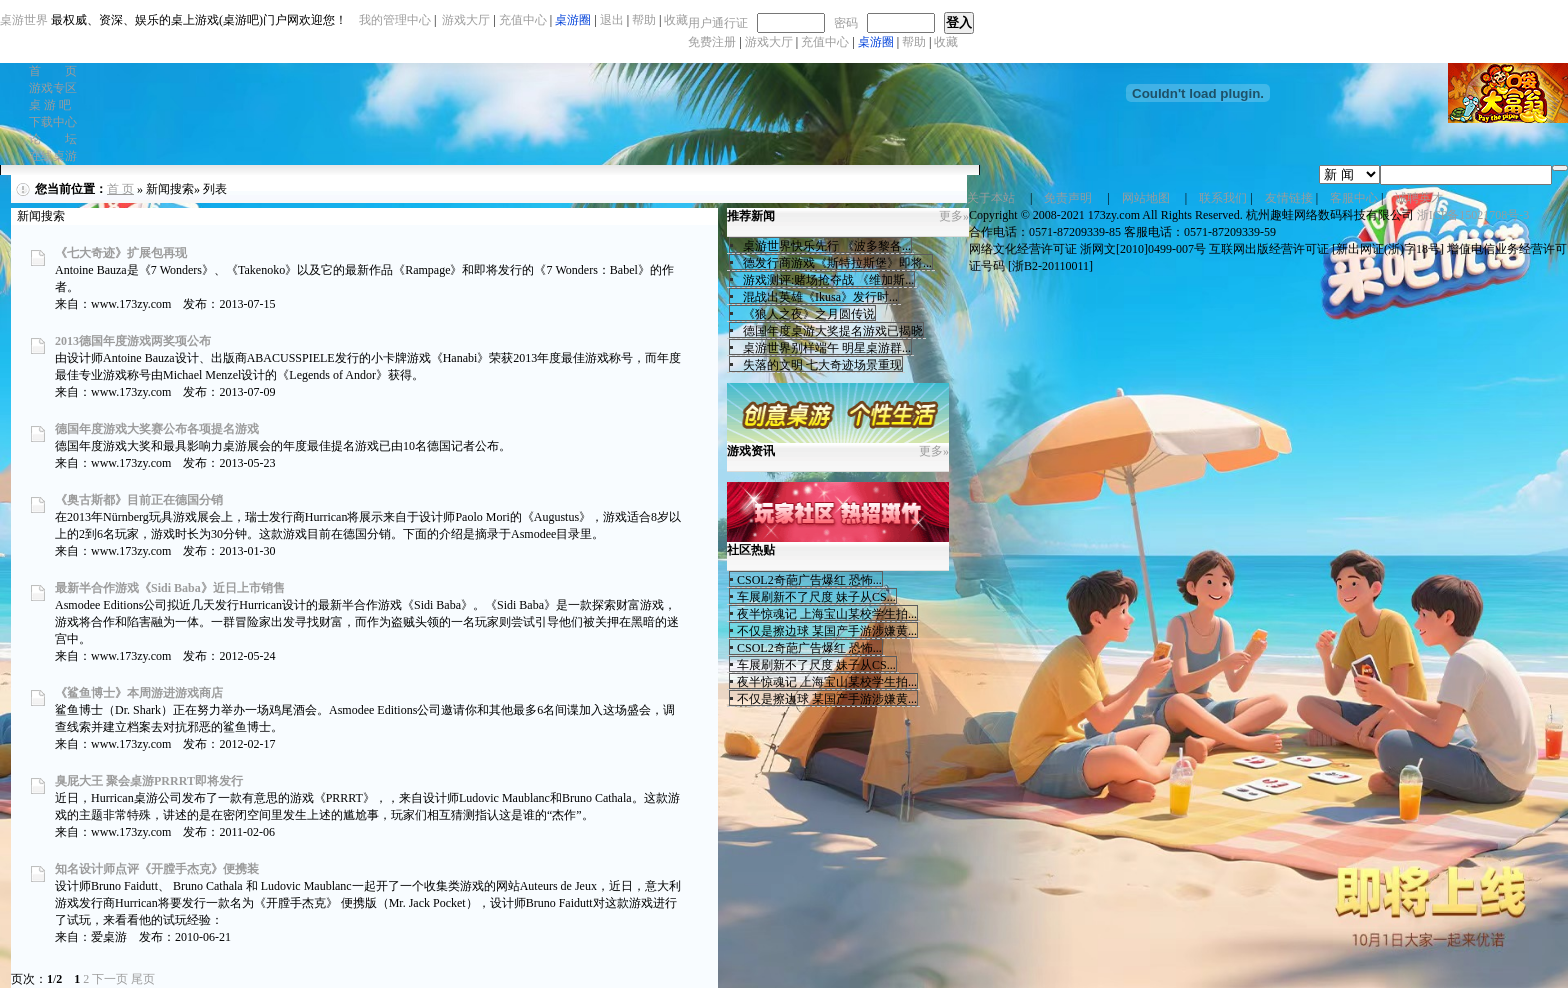 The width and height of the screenshot is (1568, 988). Describe the element at coordinates (946, 42) in the screenshot. I see `收藏` at that location.